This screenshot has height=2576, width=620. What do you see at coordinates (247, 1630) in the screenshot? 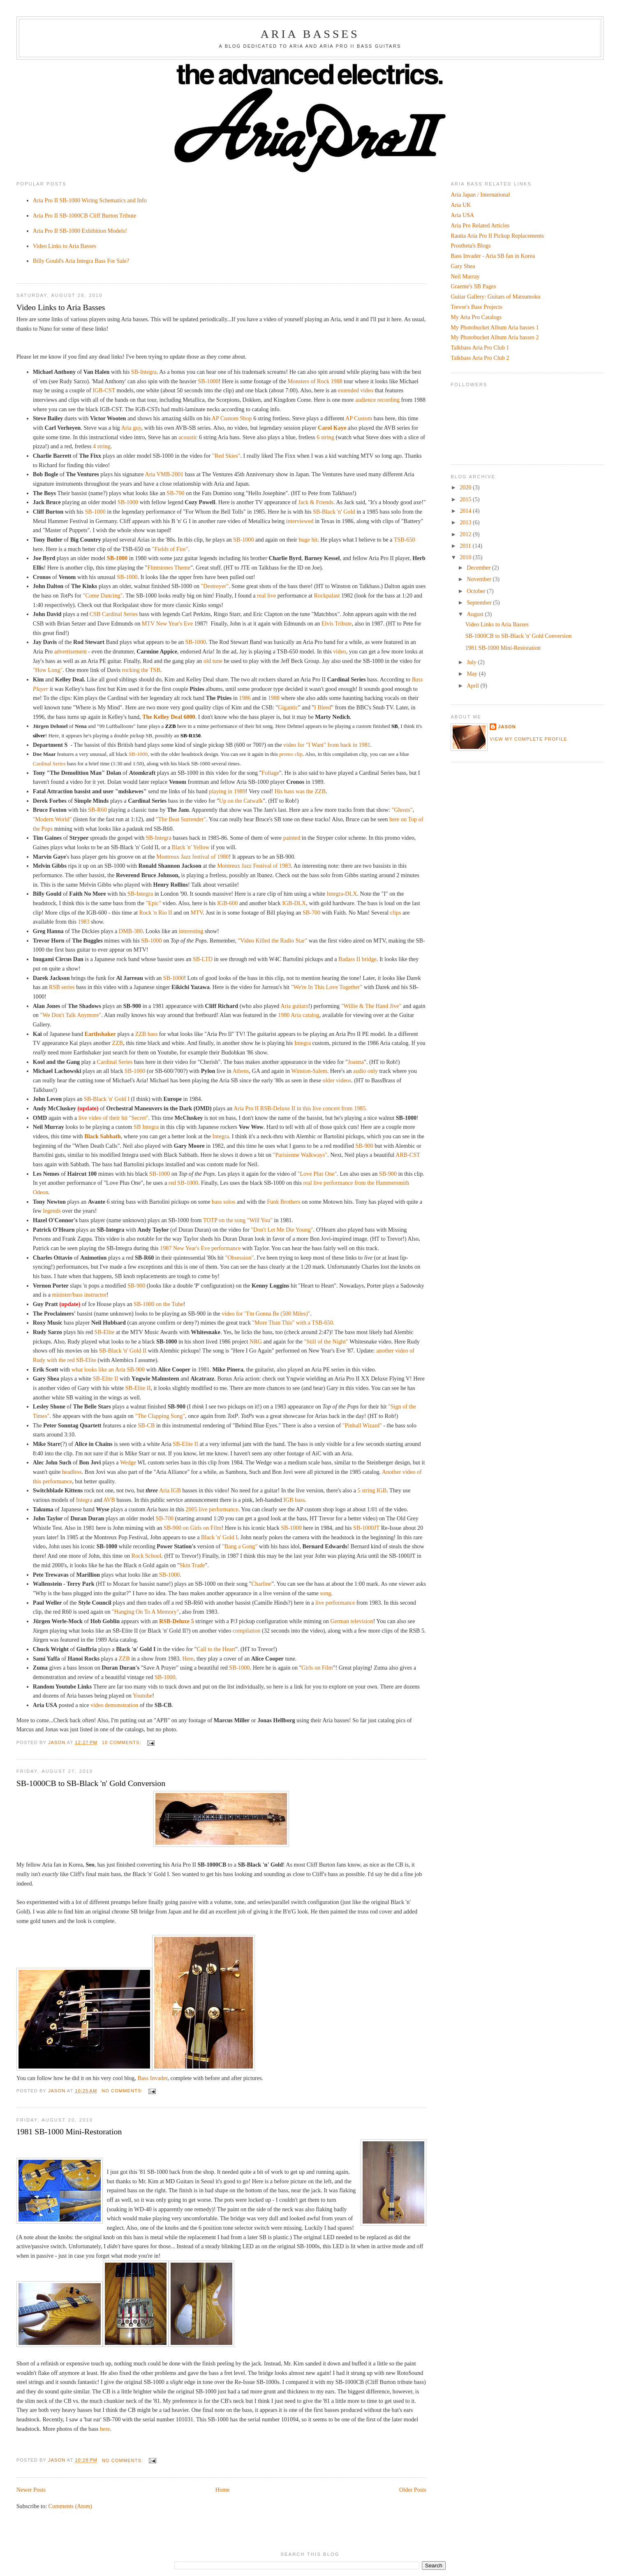
I see `compilation` at bounding box center [247, 1630].